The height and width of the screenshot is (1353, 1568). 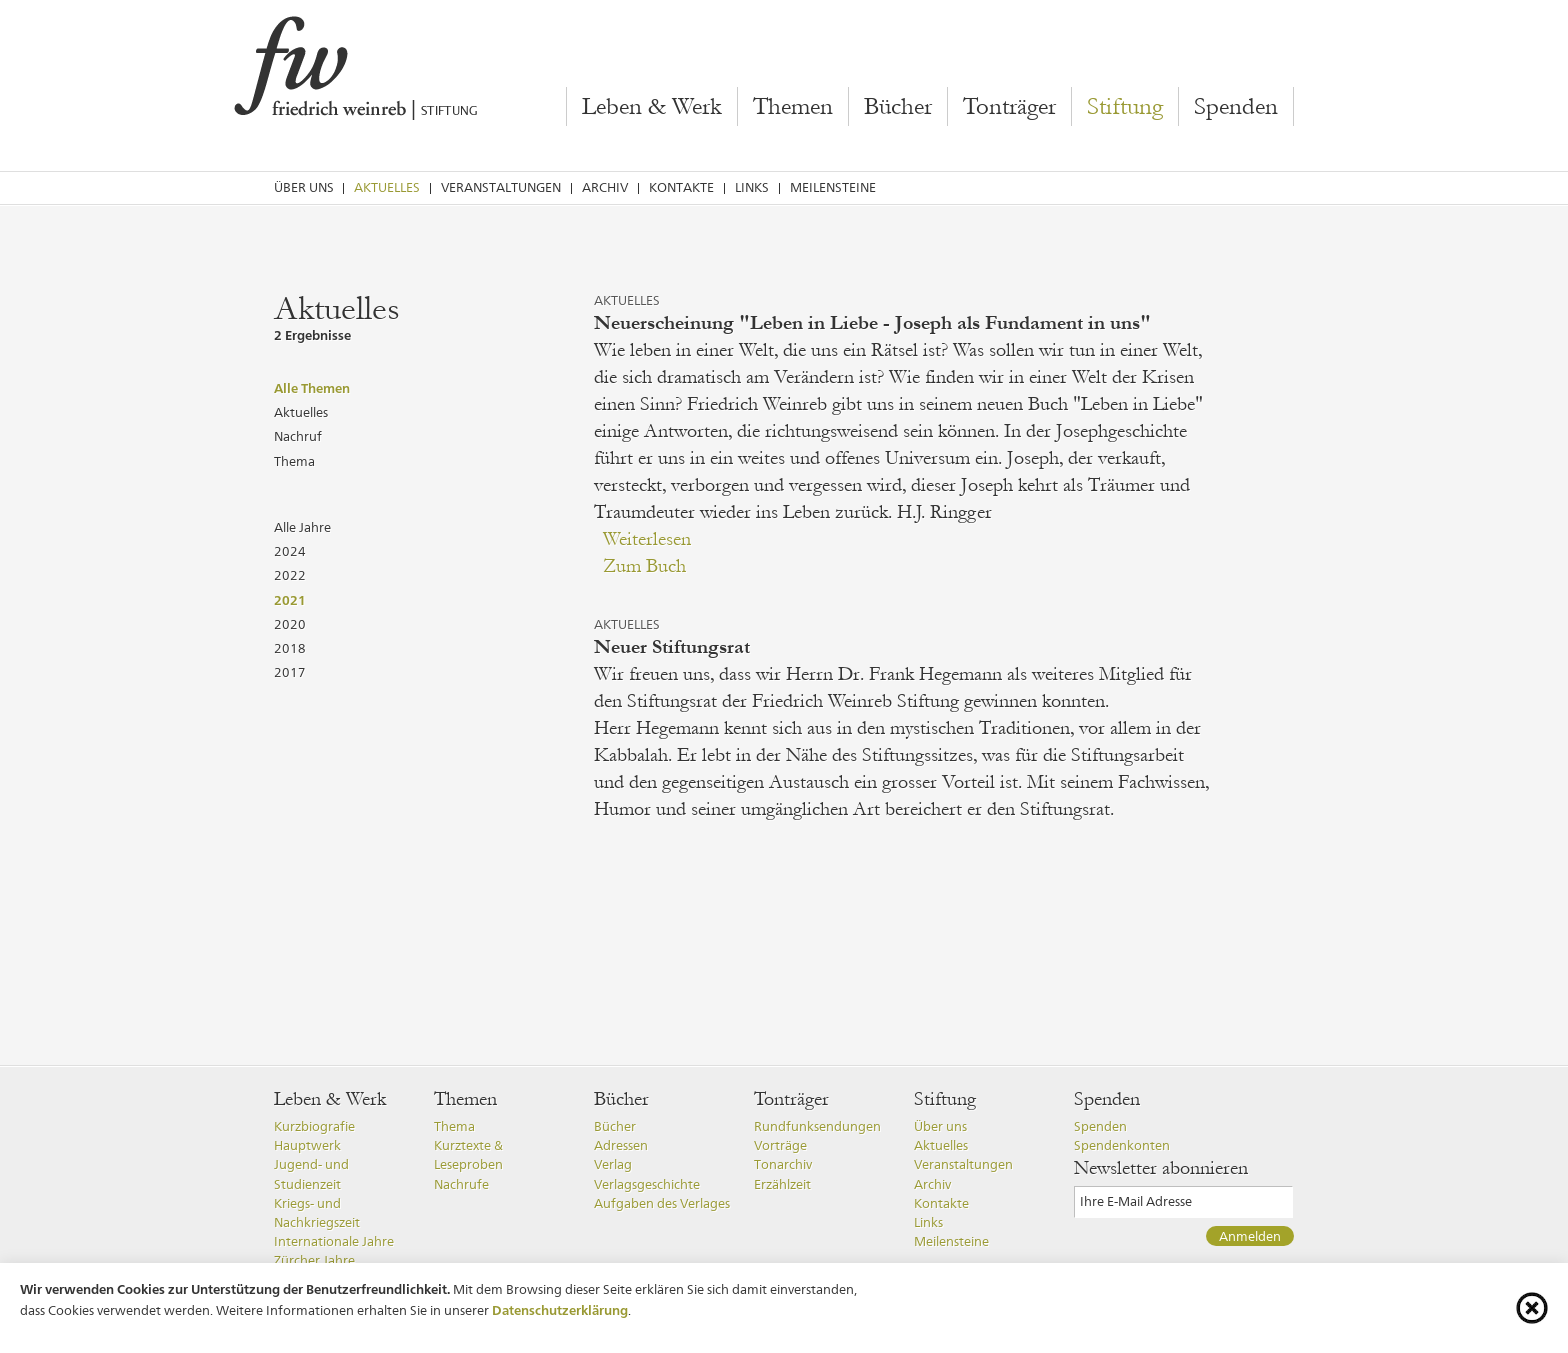 I want to click on Verlag, so click(x=613, y=1164).